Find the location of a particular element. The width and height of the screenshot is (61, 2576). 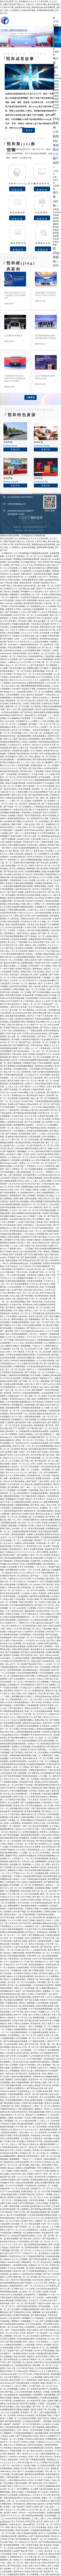

国产高潮失禁喷水爽到抽搐 is located at coordinates (44, 759).